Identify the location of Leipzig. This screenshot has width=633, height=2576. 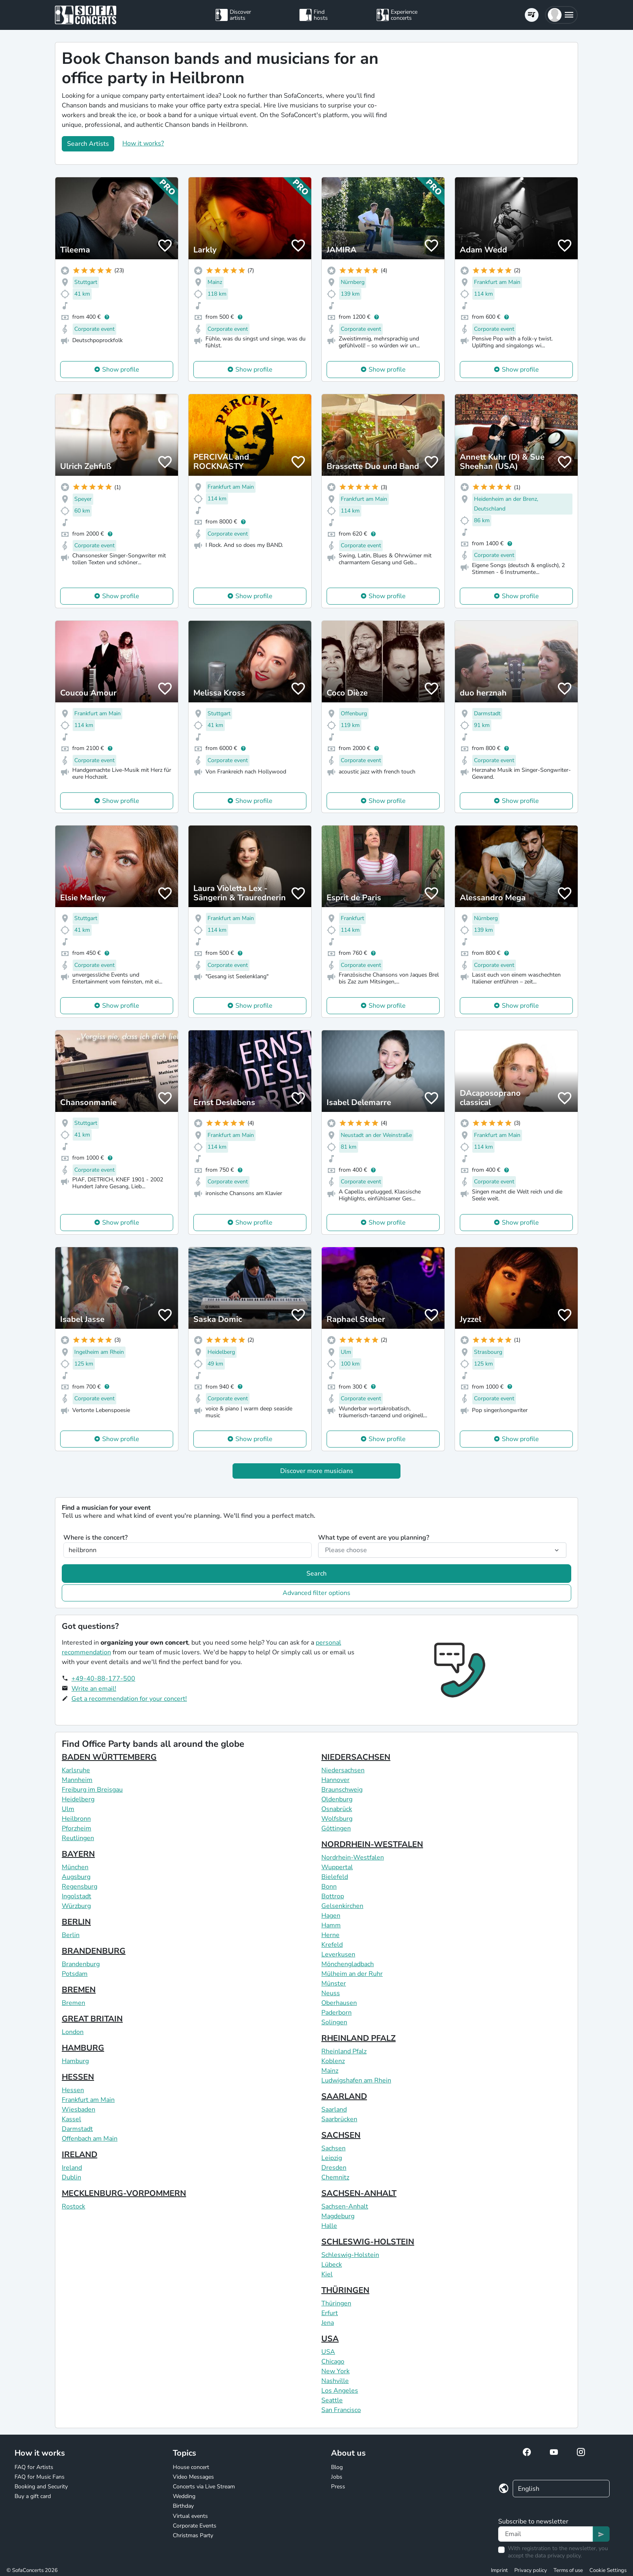
(331, 2158).